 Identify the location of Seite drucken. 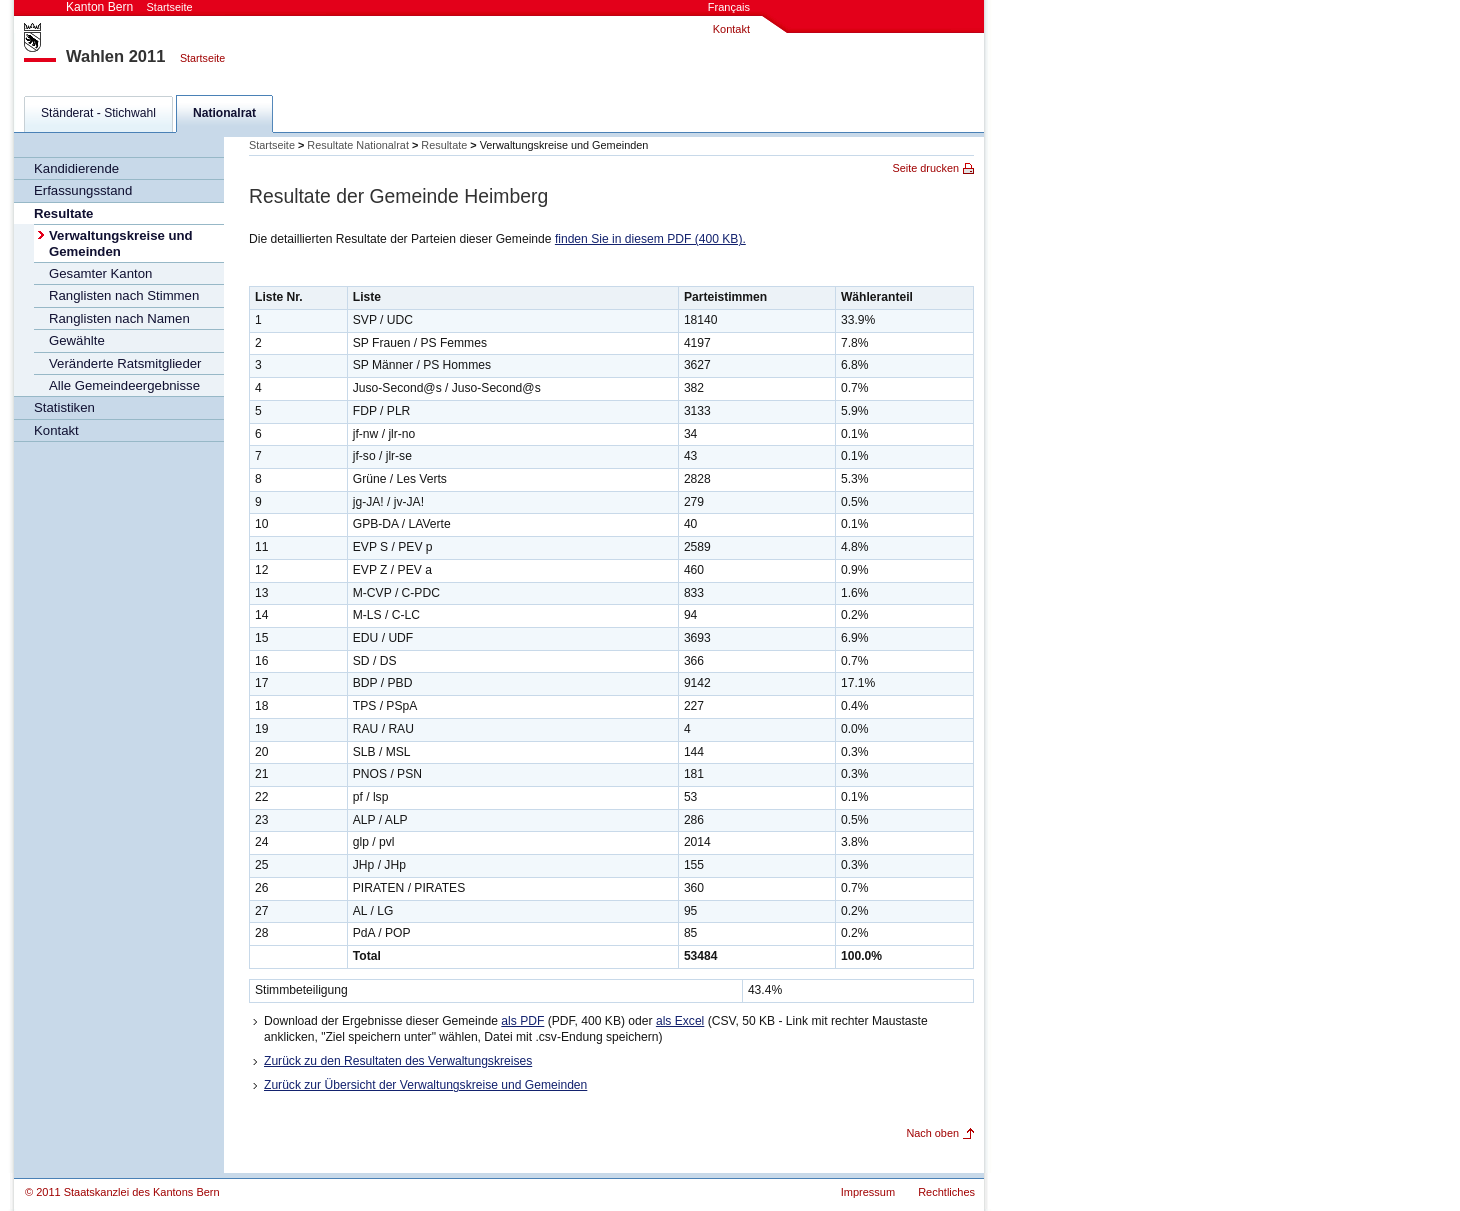
(926, 168).